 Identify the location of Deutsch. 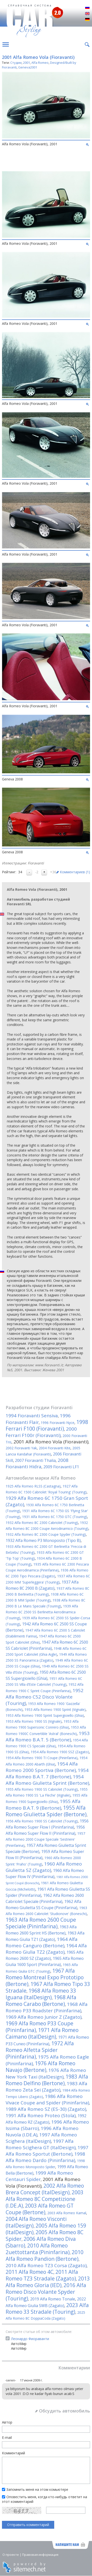
(87, 19).